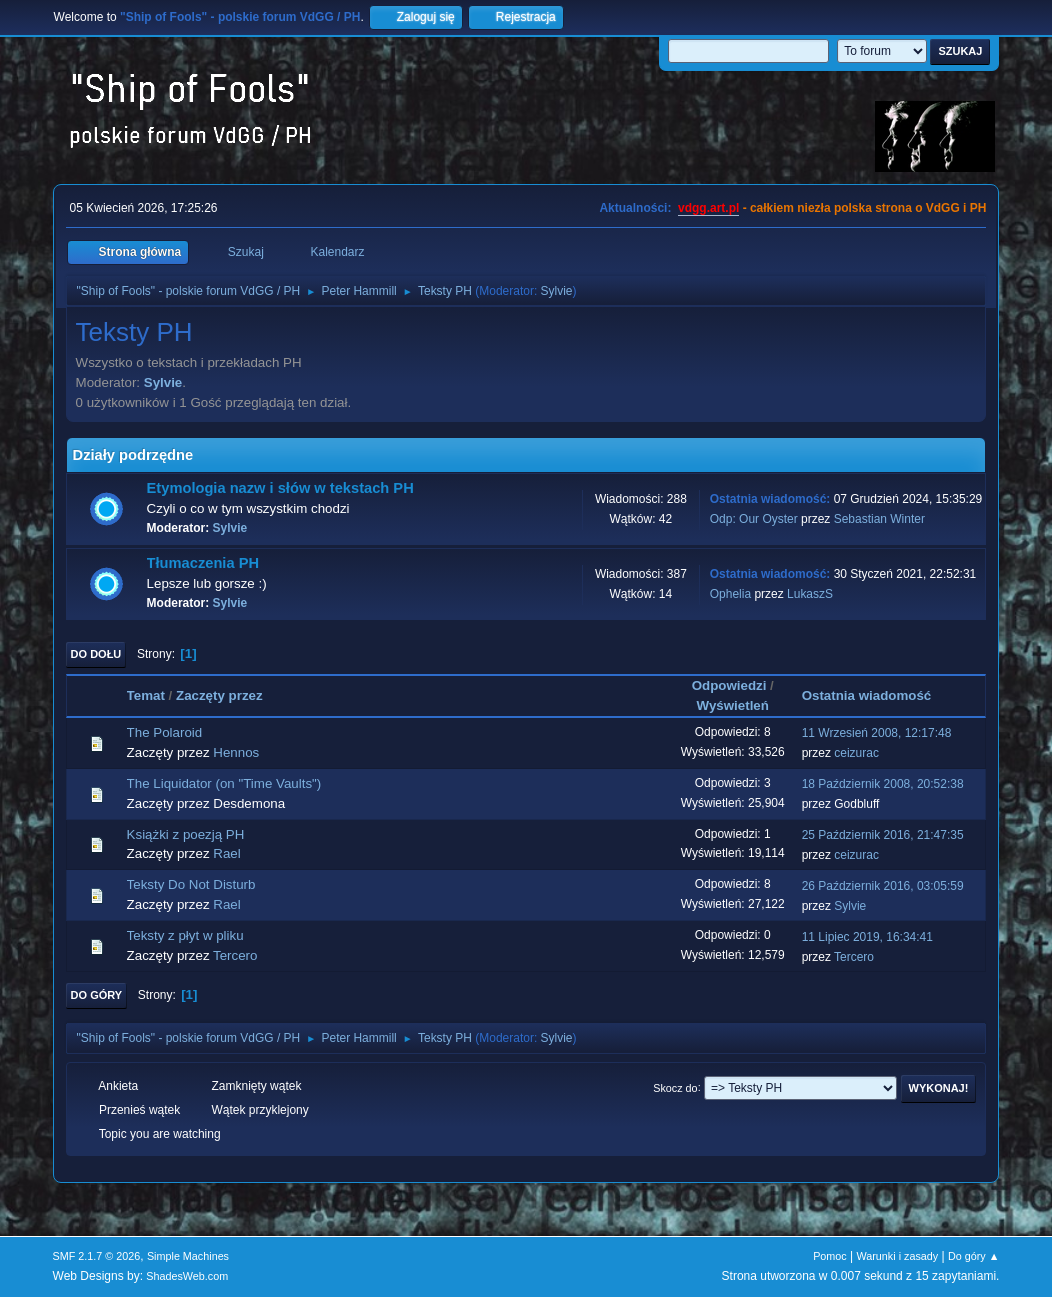 This screenshot has height=1297, width=1052. Describe the element at coordinates (224, 783) in the screenshot. I see `The Liquidator (on "Time Vaults")` at that location.